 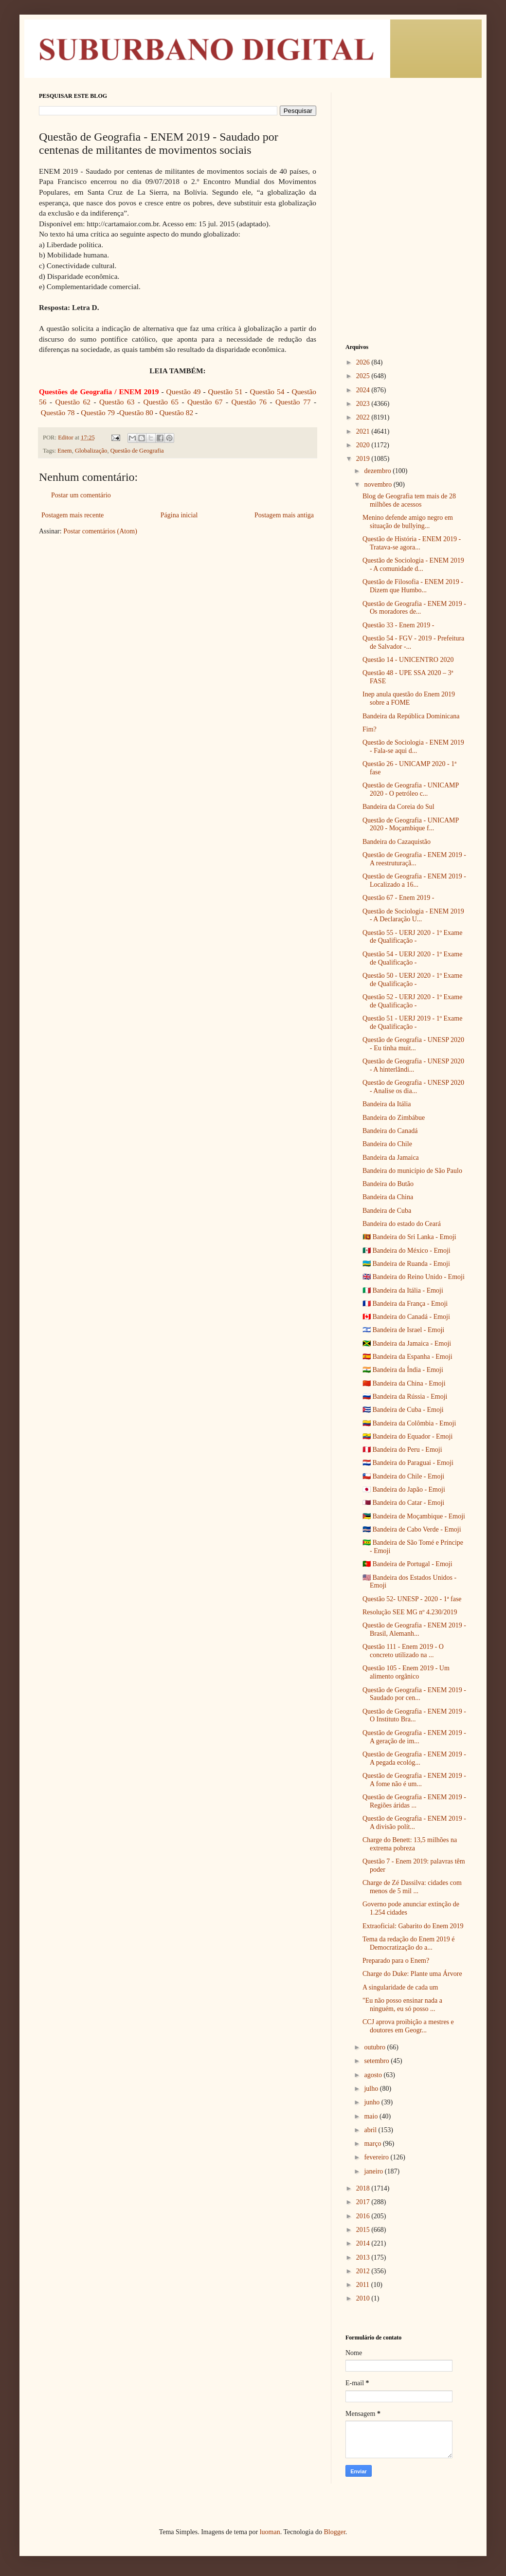 I want to click on Questão 67, so click(x=204, y=402).